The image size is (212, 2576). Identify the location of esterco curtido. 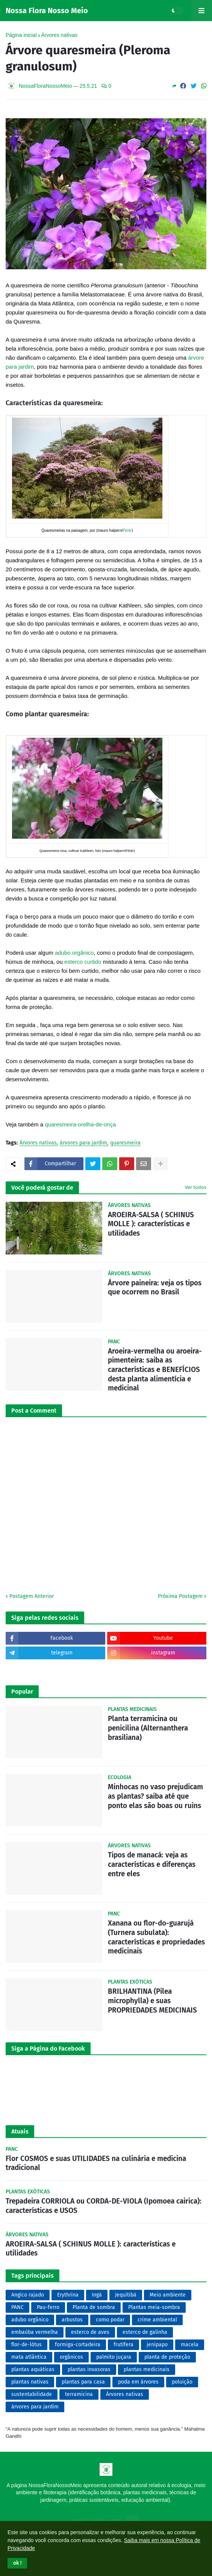
(82, 961).